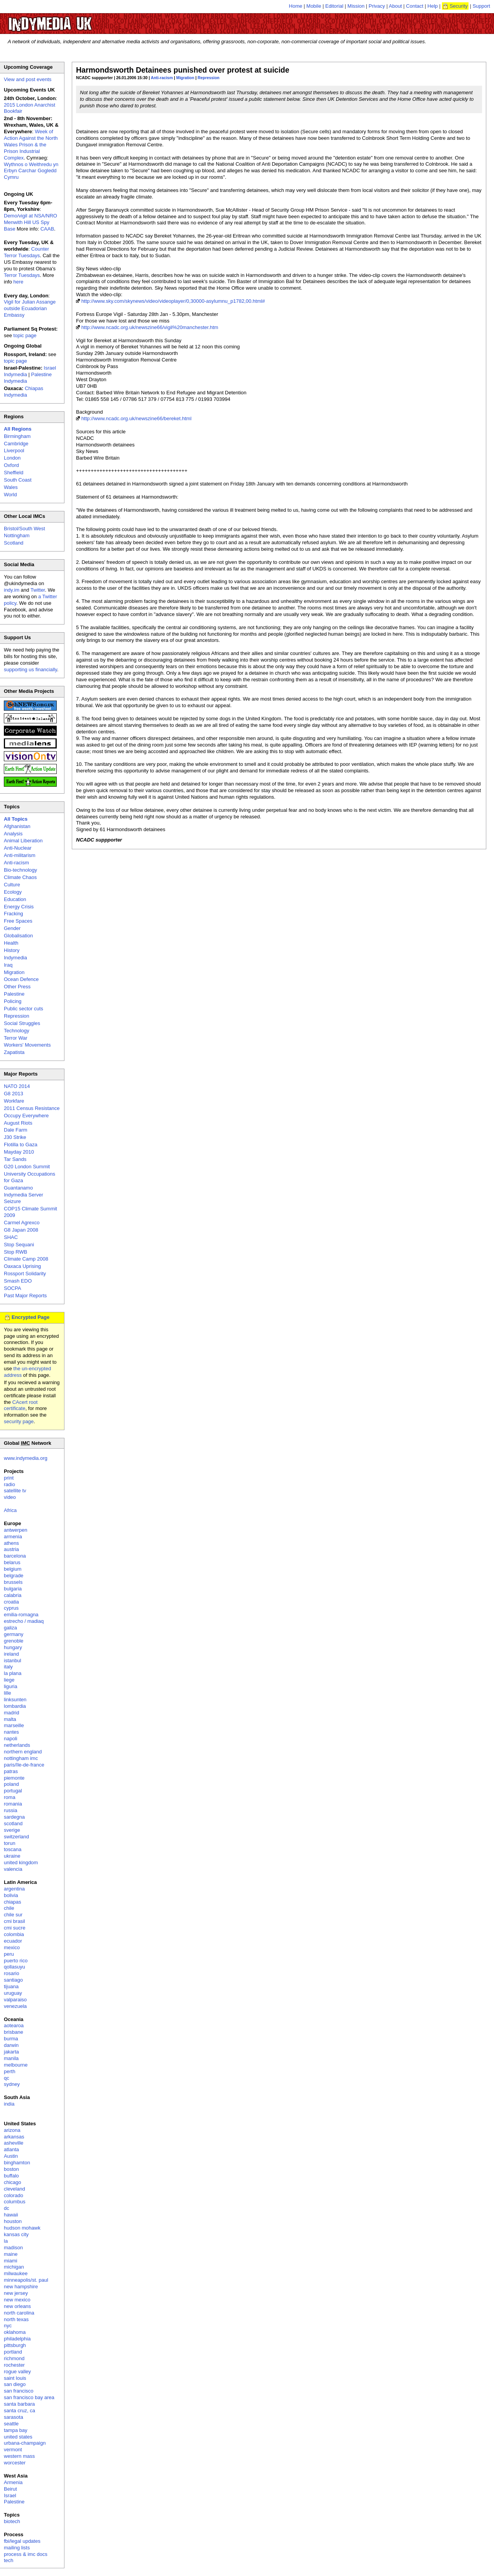 The height and width of the screenshot is (2576, 494). I want to click on hungary, so click(13, 1647).